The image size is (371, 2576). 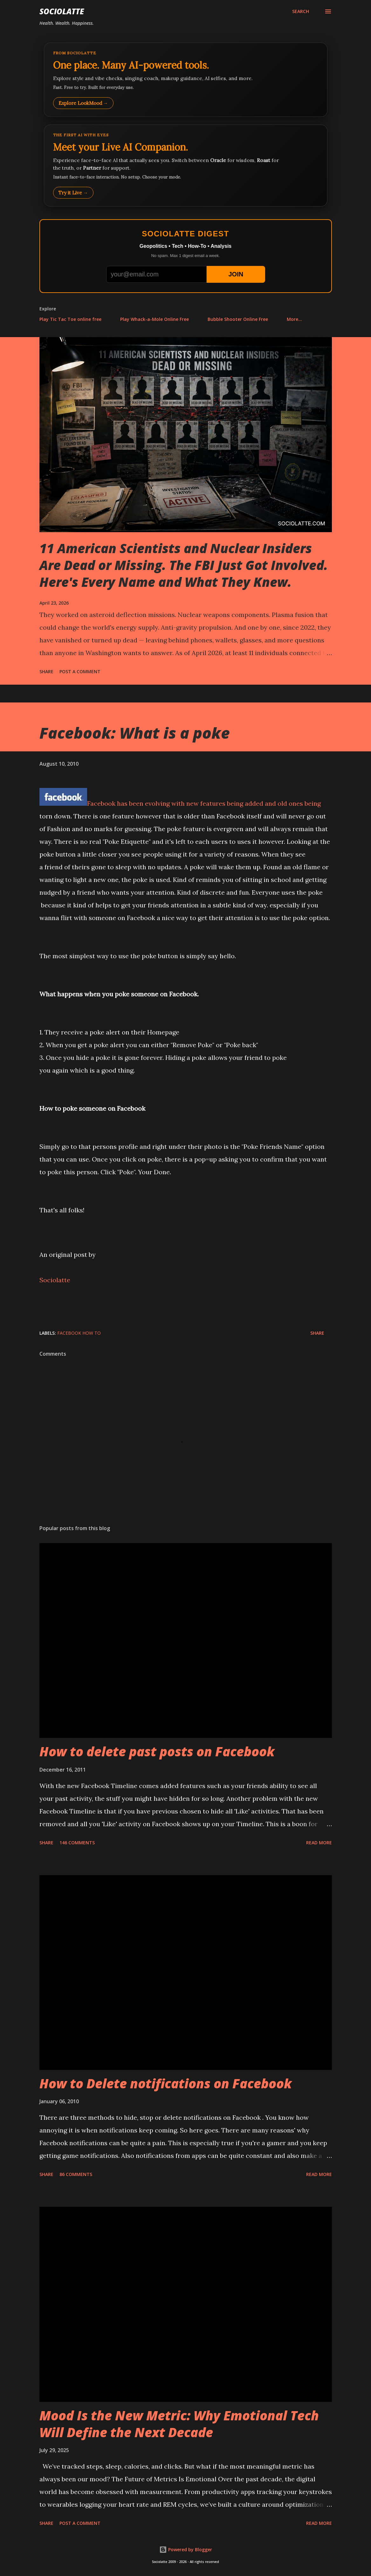 I want to click on Mood Is the New Metric: Why Emotional Tech Will Define the Next Decade, so click(x=179, y=2424).